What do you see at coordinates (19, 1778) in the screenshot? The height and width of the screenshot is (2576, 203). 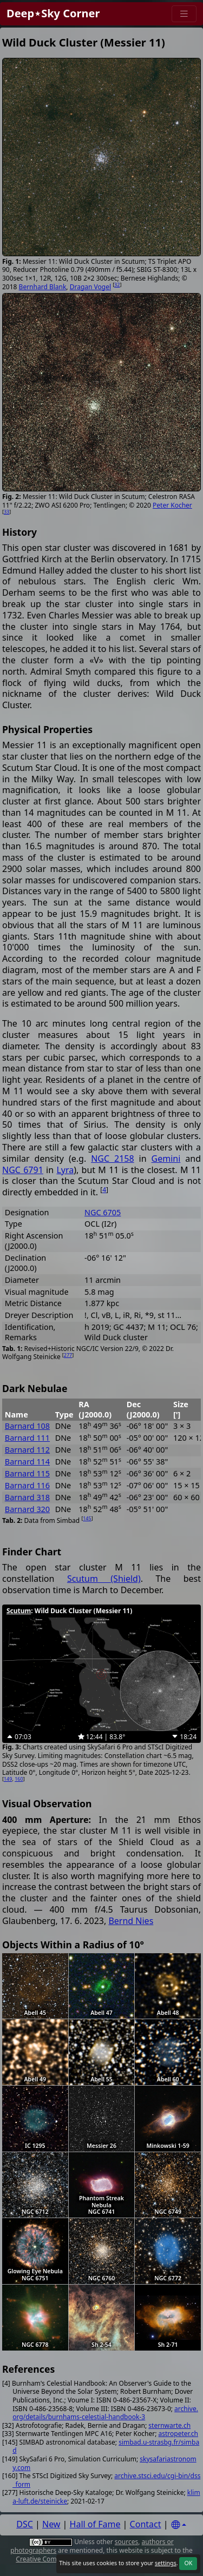 I see `160` at bounding box center [19, 1778].